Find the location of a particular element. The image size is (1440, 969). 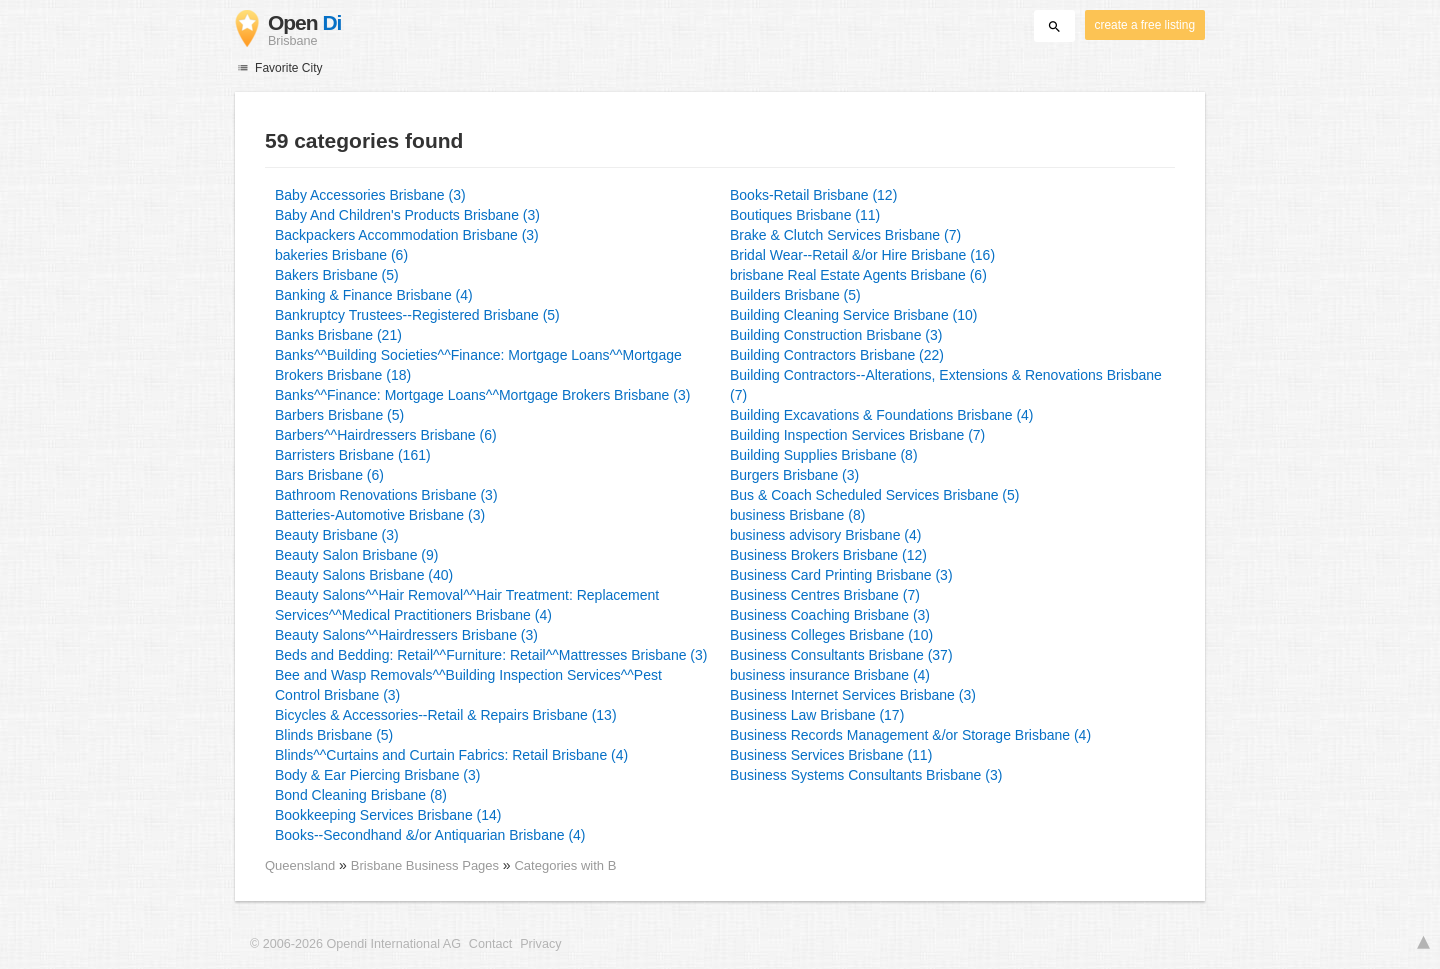

Barbers^^Hairdressers Brisbane (6) is located at coordinates (386, 435).